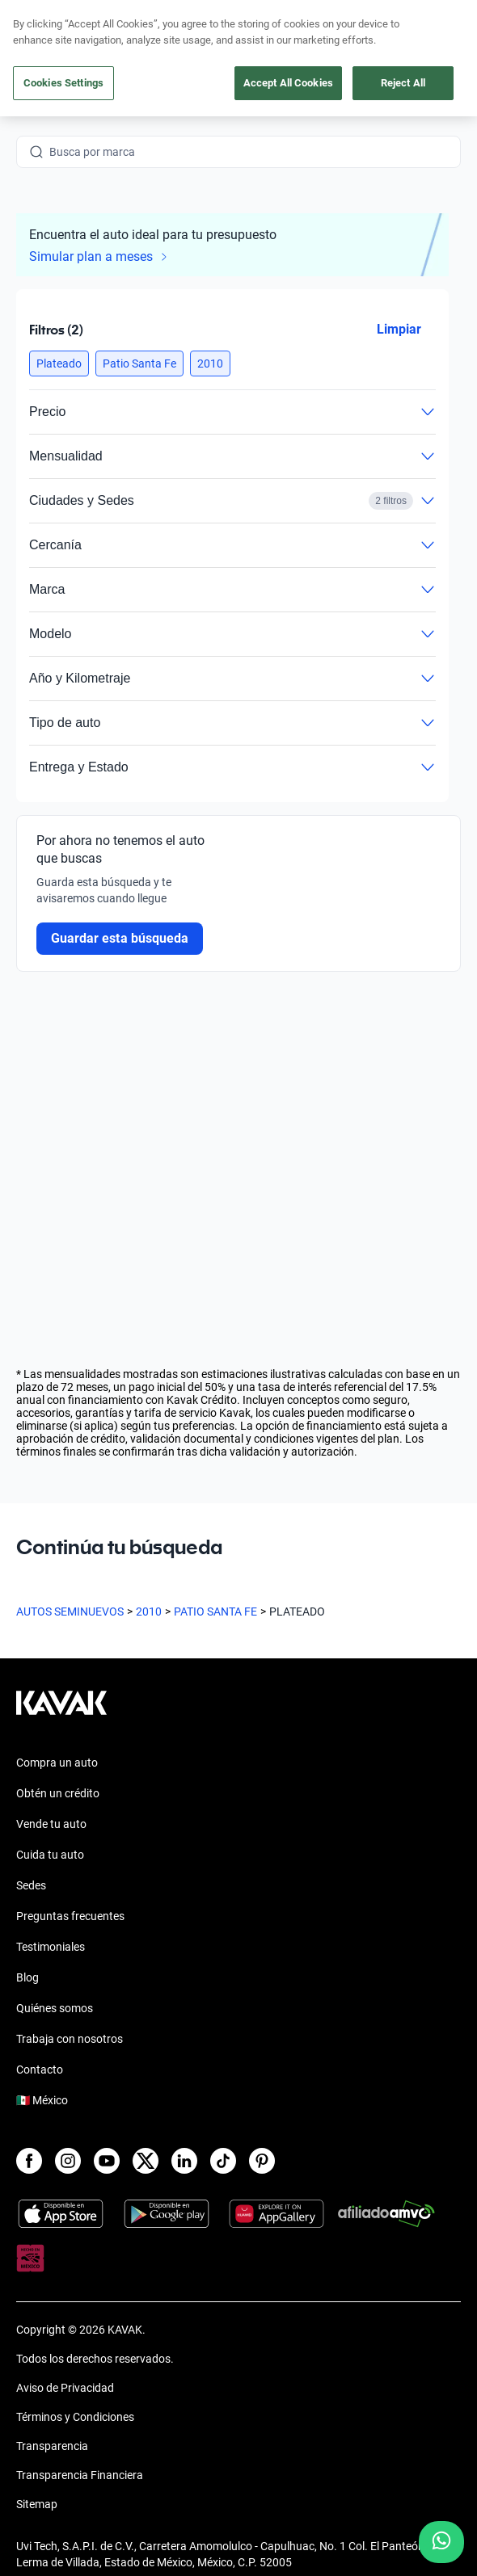 The width and height of the screenshot is (477, 2576). What do you see at coordinates (27, 1977) in the screenshot?
I see `Blog` at bounding box center [27, 1977].